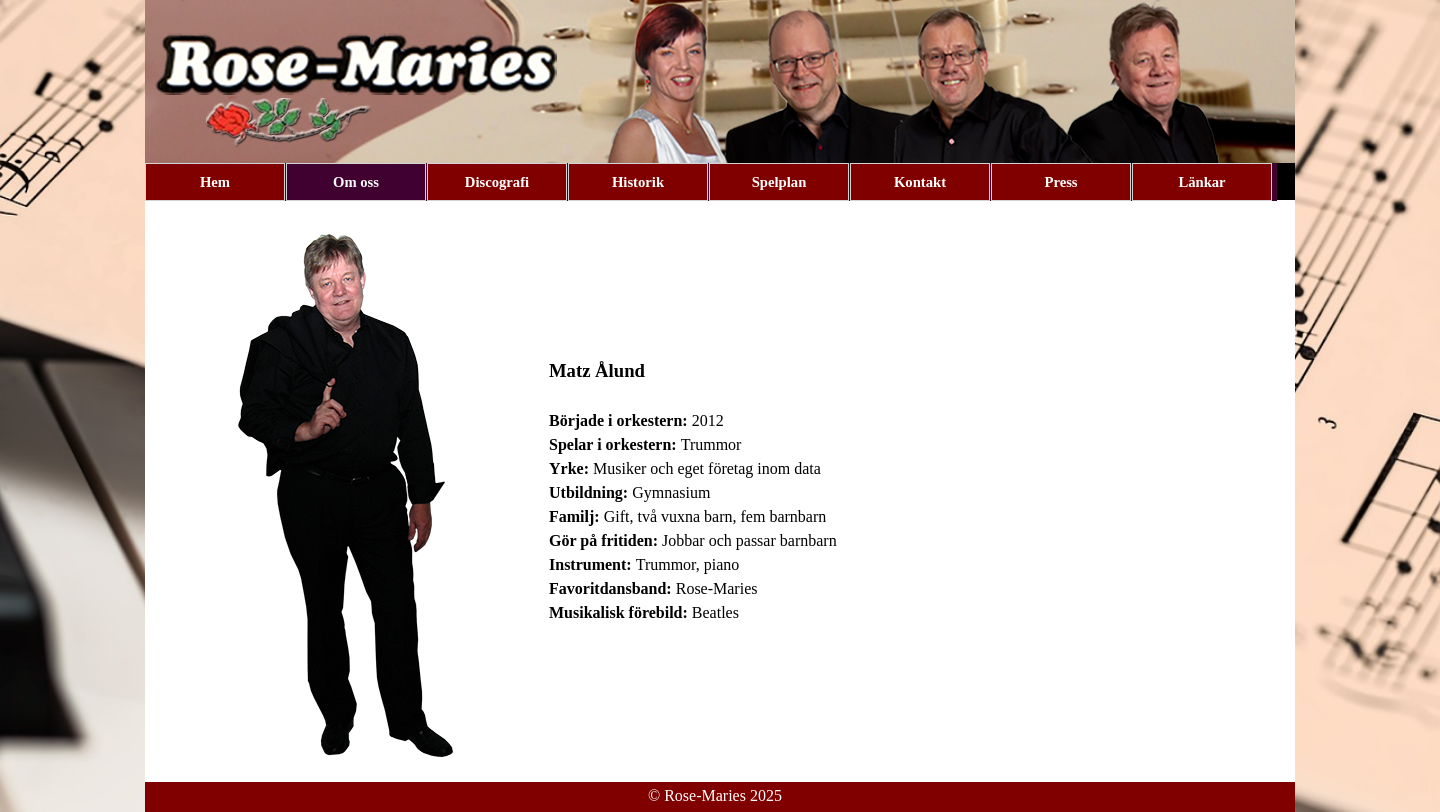 Image resolution: width=1440 pixels, height=812 pixels. What do you see at coordinates (497, 182) in the screenshot?
I see `Discografi` at bounding box center [497, 182].